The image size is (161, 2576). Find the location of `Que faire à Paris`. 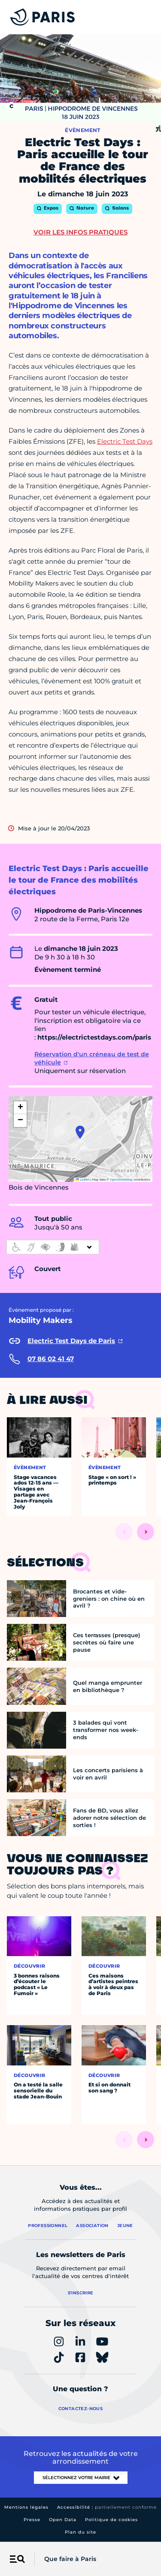

Que faire à Paris is located at coordinates (70, 2559).